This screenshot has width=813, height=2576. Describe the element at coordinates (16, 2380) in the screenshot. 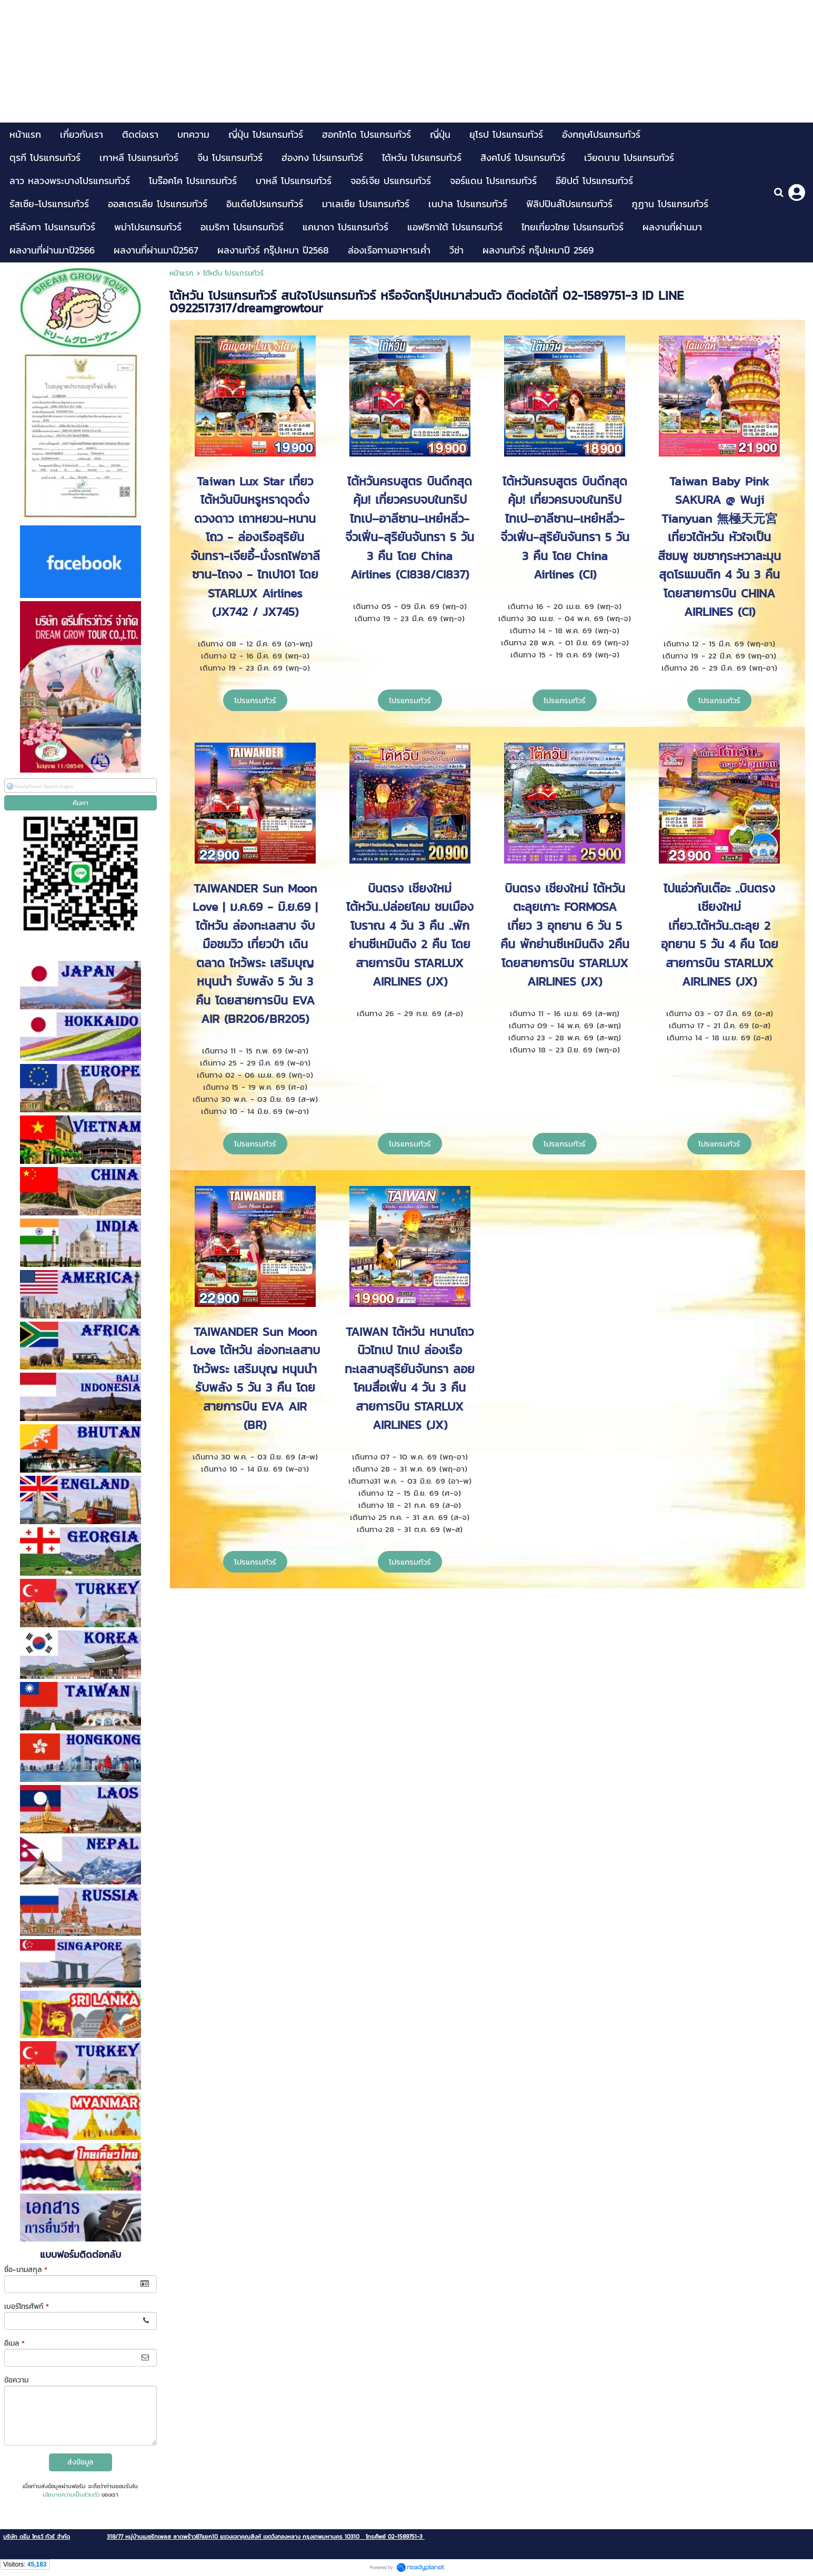

I see `ข้อความ` at that location.